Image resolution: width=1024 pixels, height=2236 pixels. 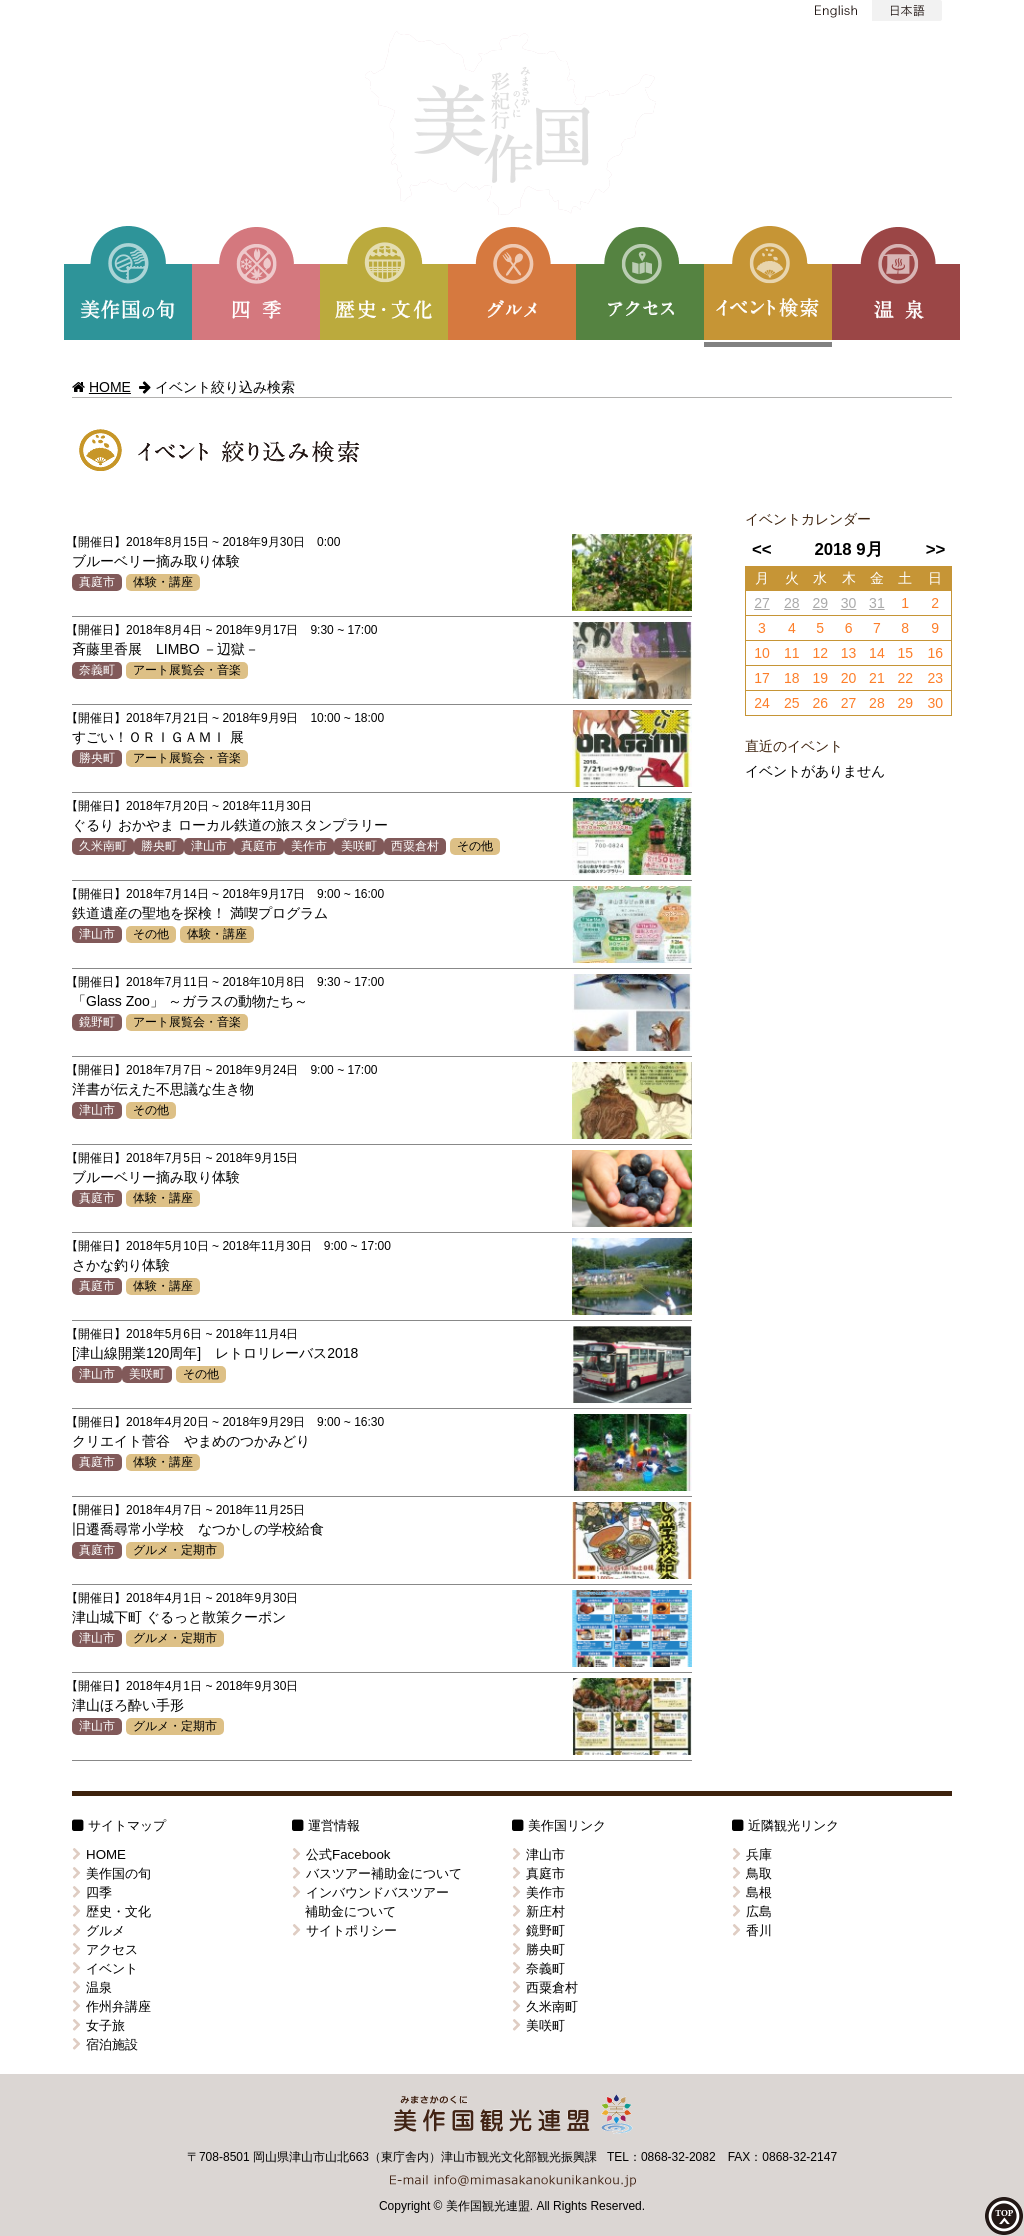 I want to click on 15, so click(x=905, y=653).